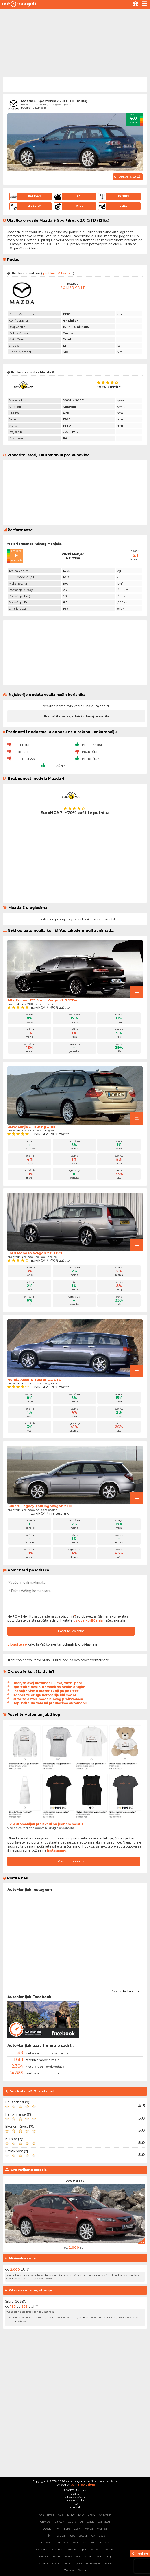 The image size is (150, 2576). What do you see at coordinates (45, 1691) in the screenshot?
I see `Saznajte više o motoru koji ga pokreće` at bounding box center [45, 1691].